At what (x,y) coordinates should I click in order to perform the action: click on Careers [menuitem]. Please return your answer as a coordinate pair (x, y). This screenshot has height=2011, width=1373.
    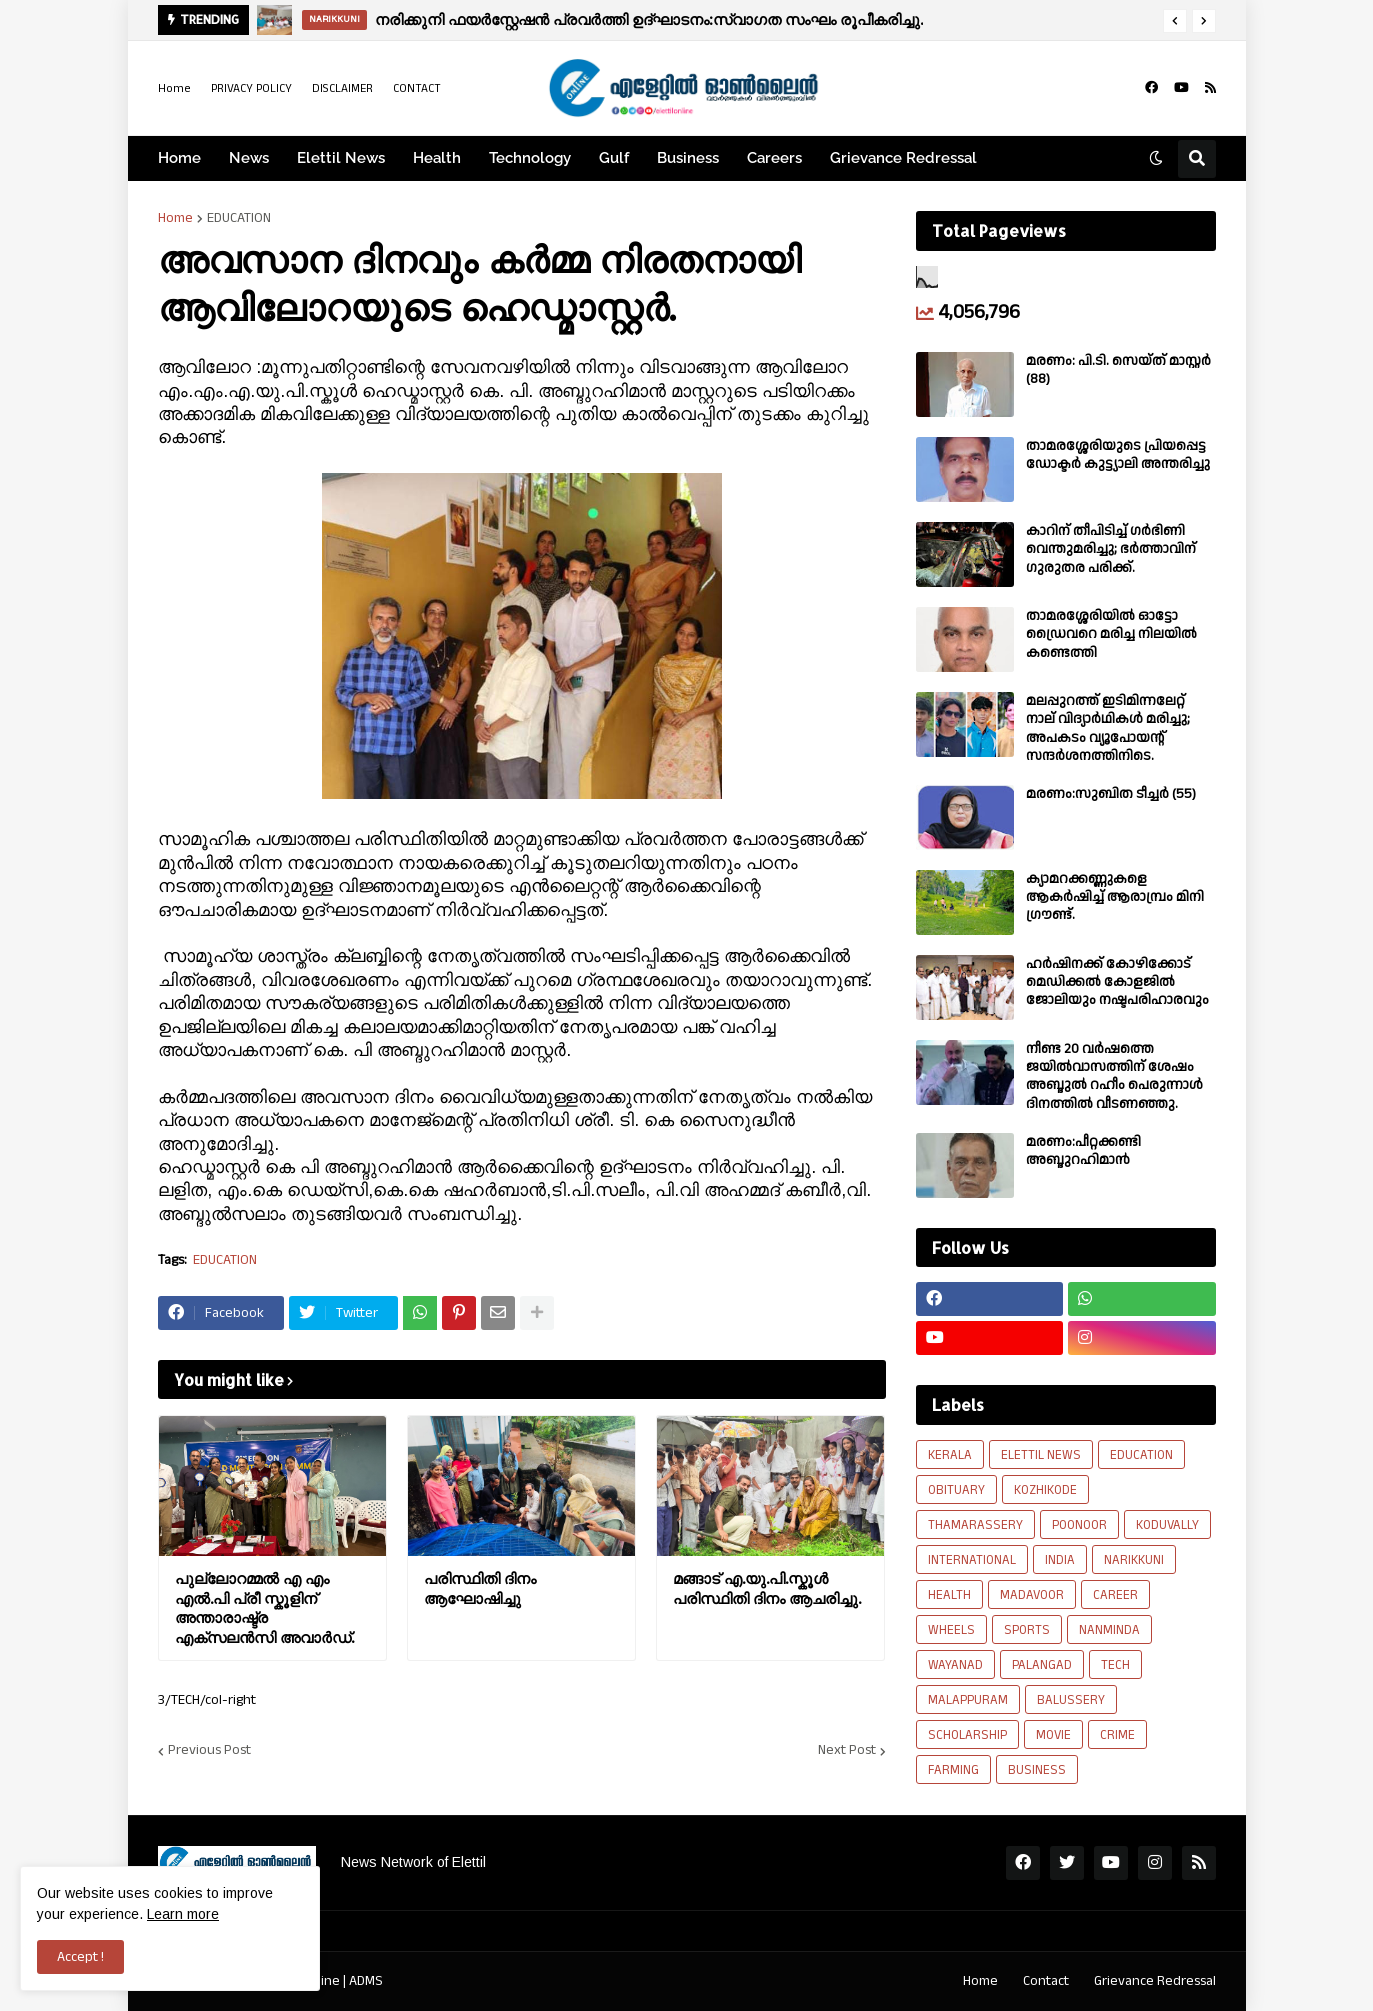
    Looking at the image, I should click on (774, 158).